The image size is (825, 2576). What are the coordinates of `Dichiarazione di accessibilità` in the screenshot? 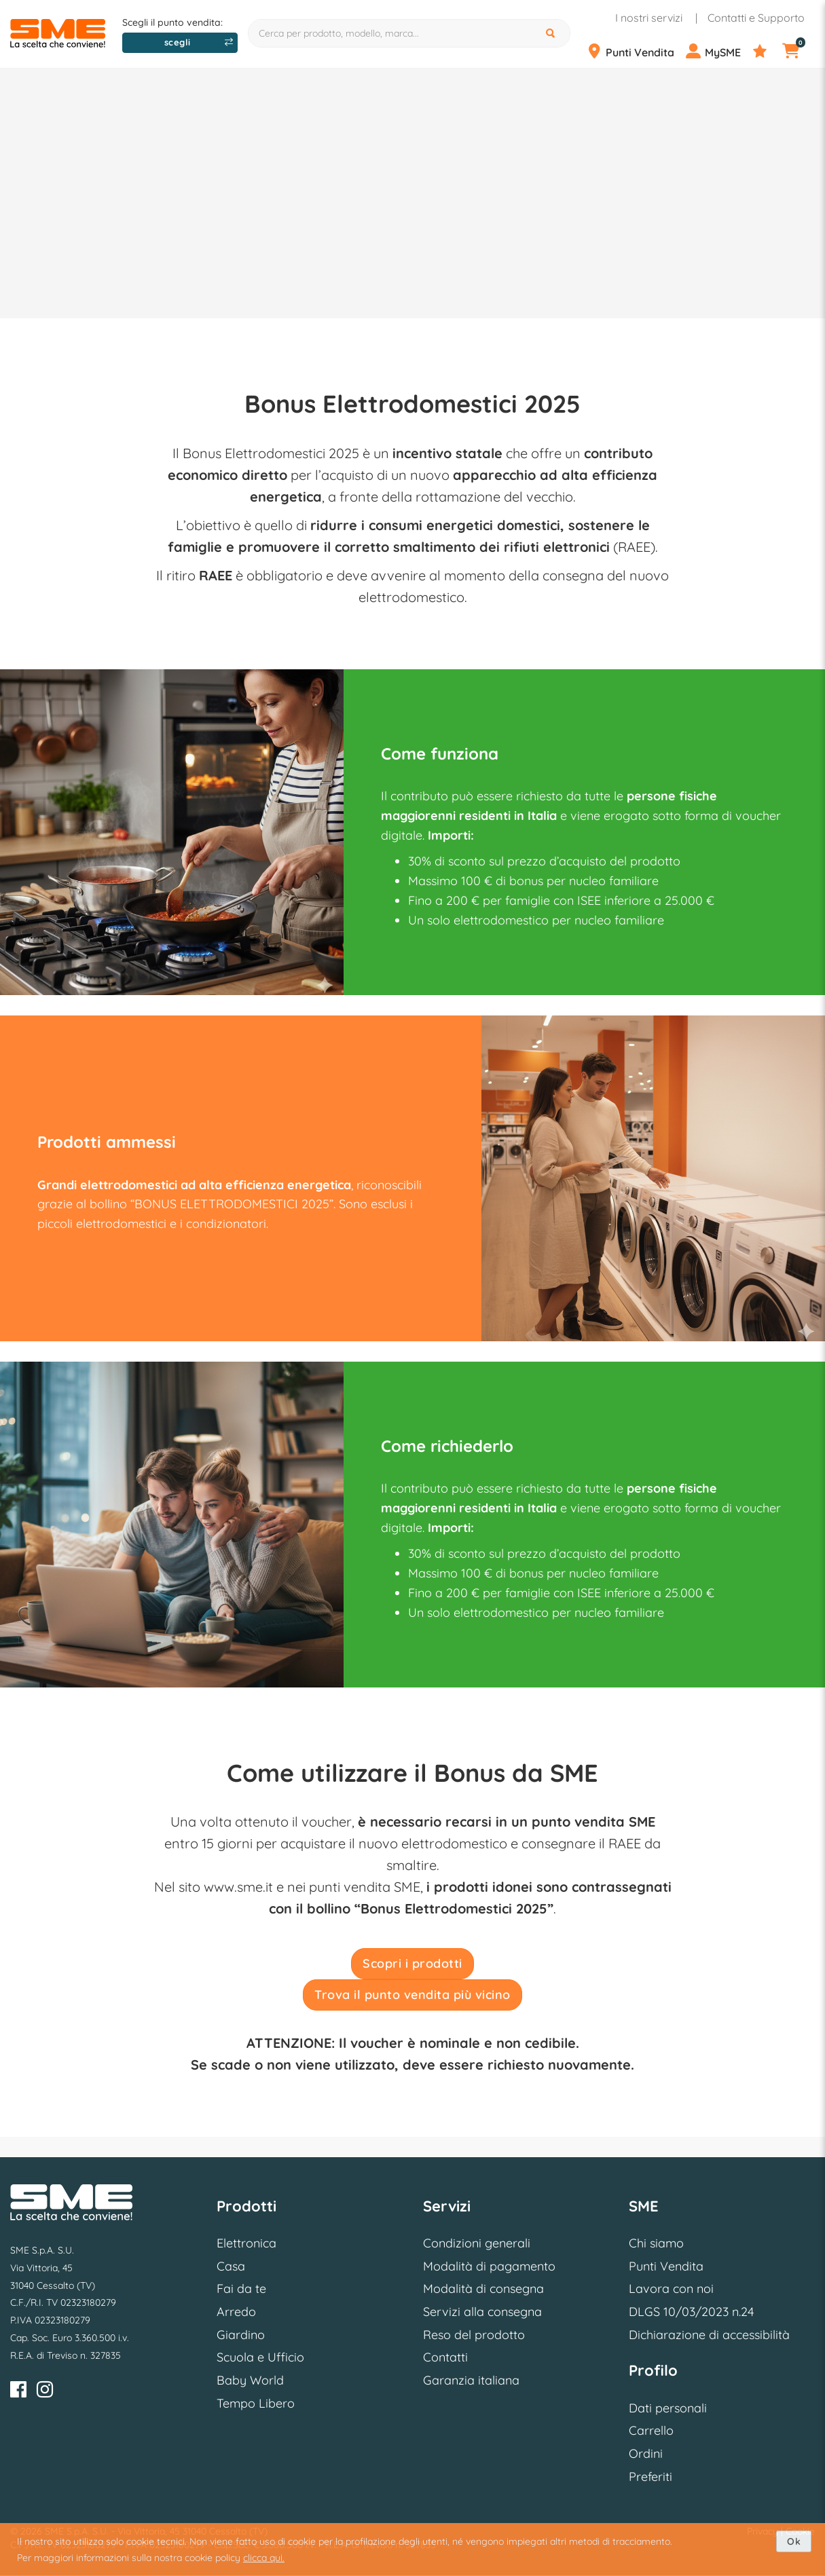 It's located at (709, 2334).